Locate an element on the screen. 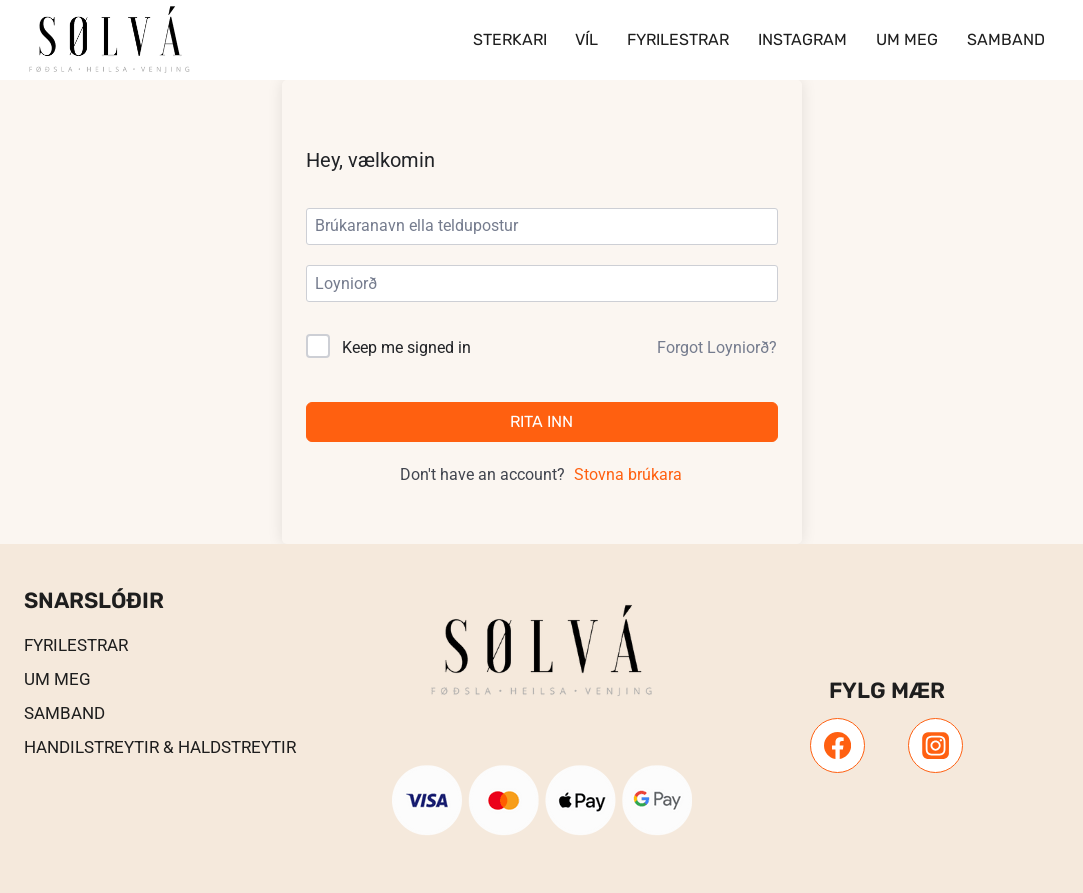 The height and width of the screenshot is (893, 1083). Um meg is located at coordinates (907, 39).